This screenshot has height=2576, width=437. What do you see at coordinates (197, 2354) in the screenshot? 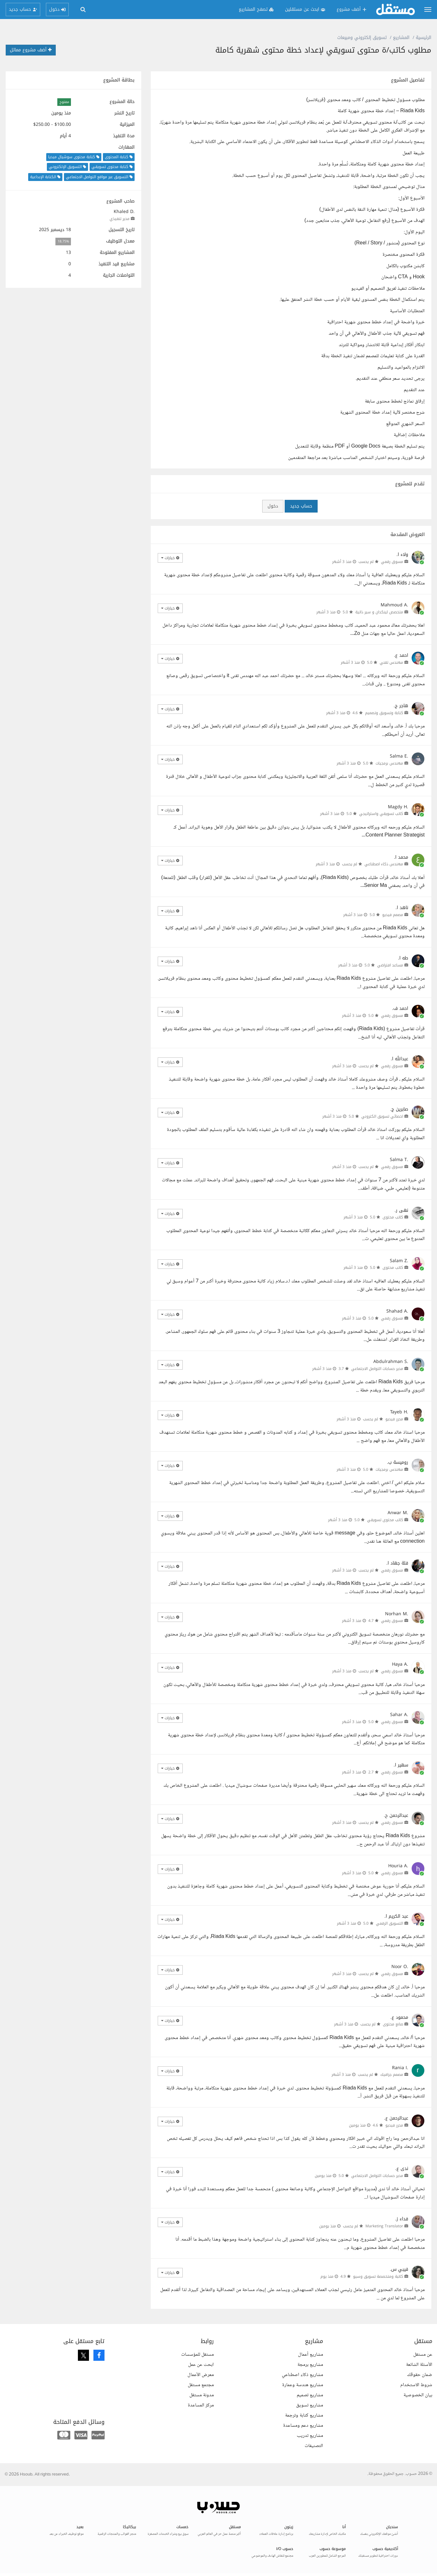
I see `مستقل للمؤسسات` at bounding box center [197, 2354].